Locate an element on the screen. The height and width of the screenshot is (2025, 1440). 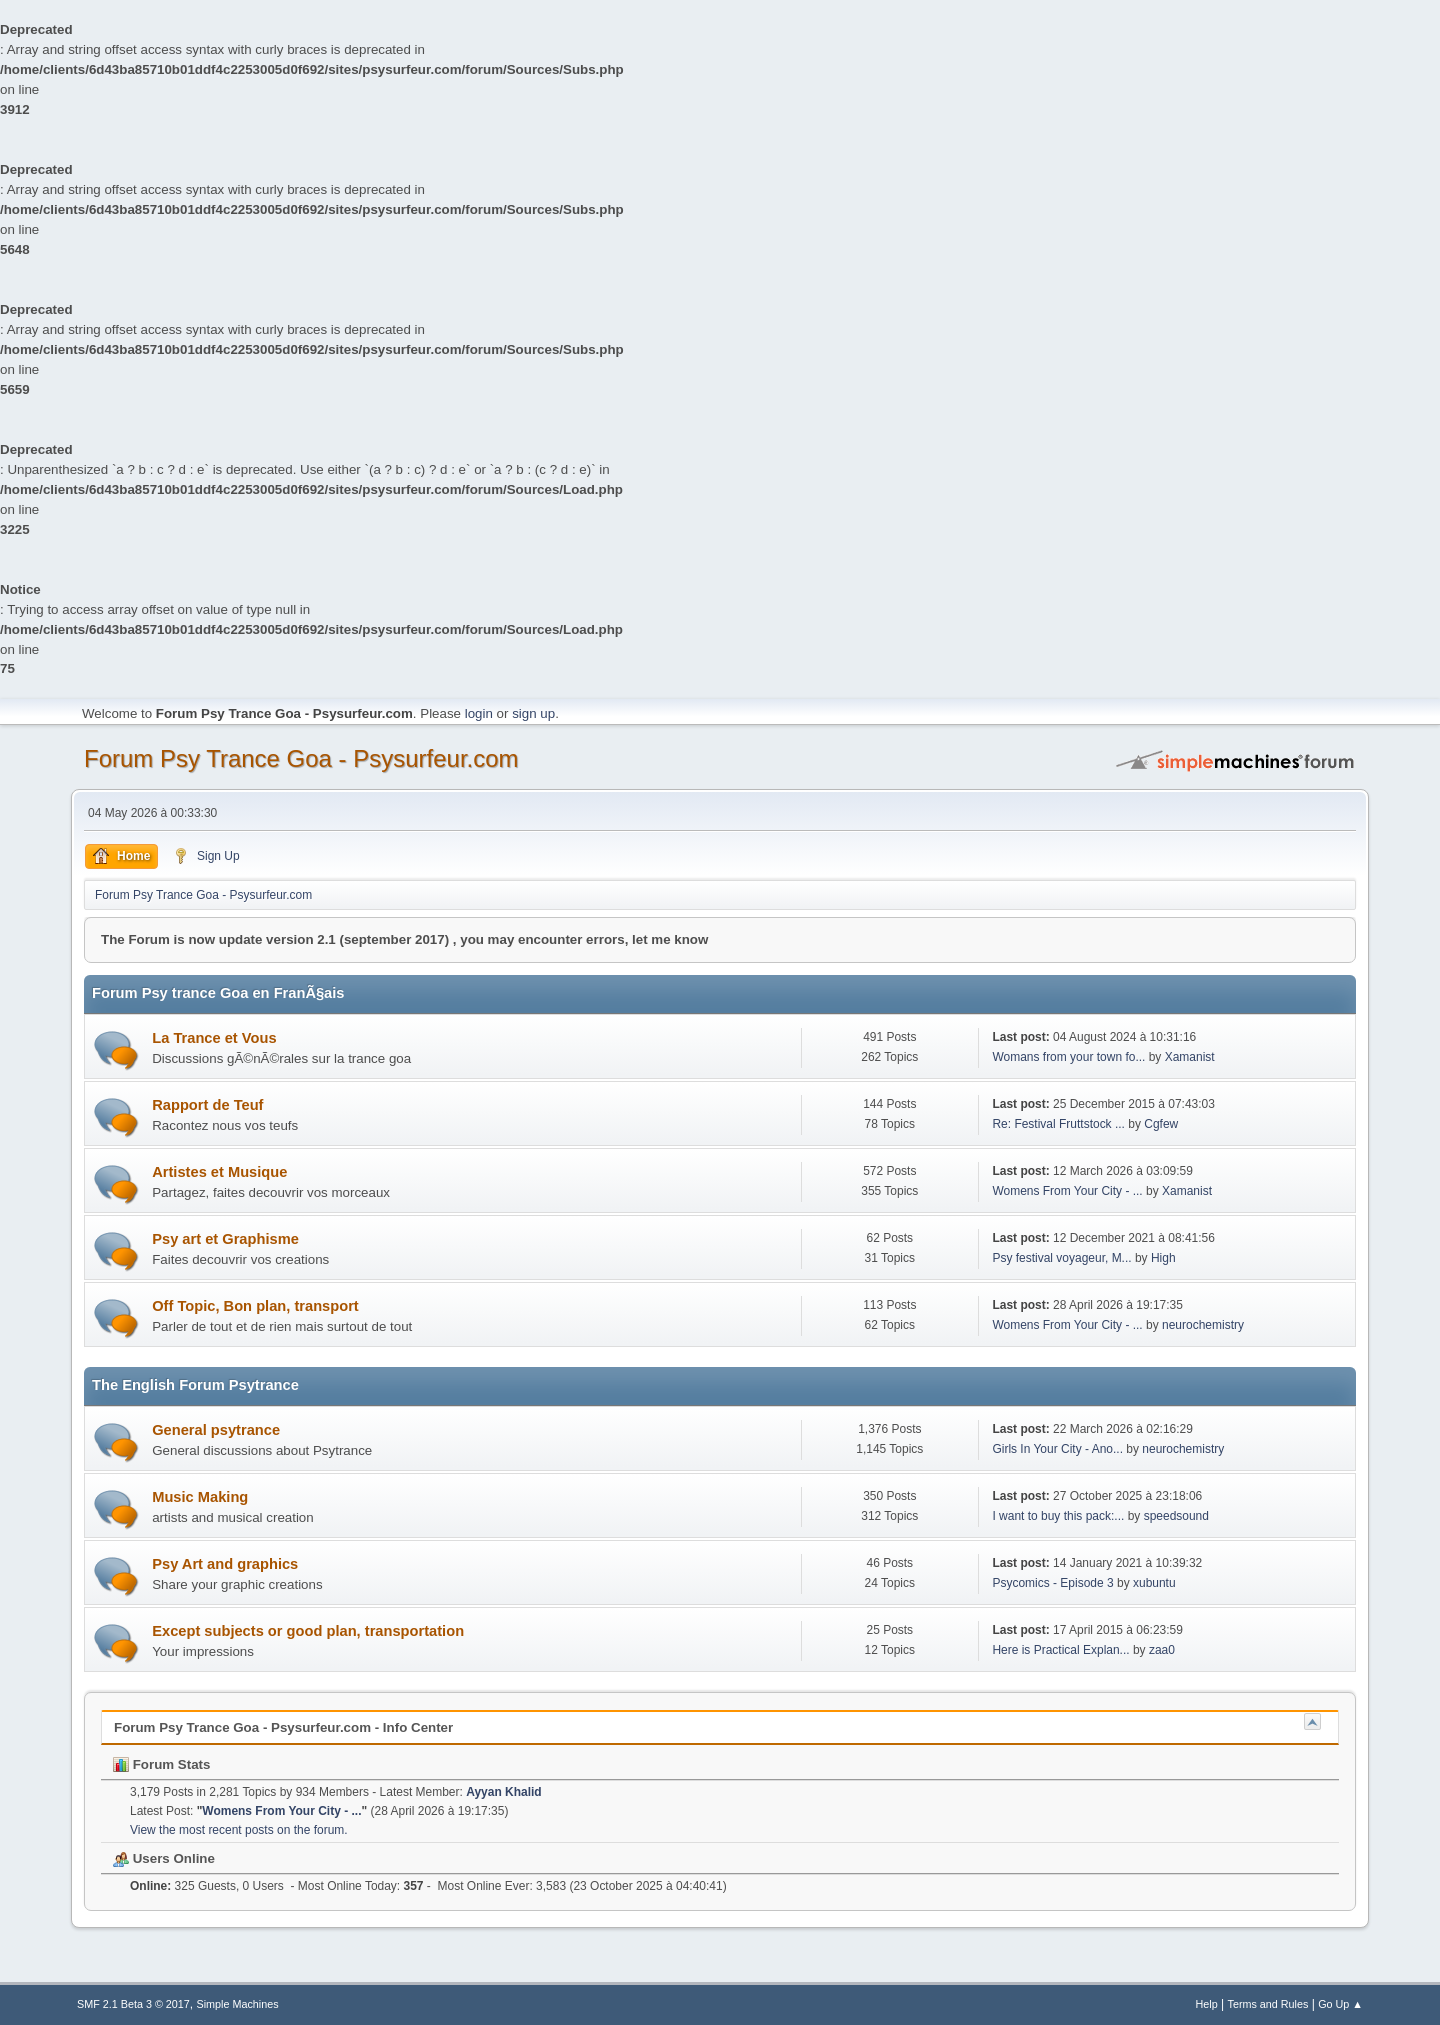
Xamanist is located at coordinates (1190, 1057).